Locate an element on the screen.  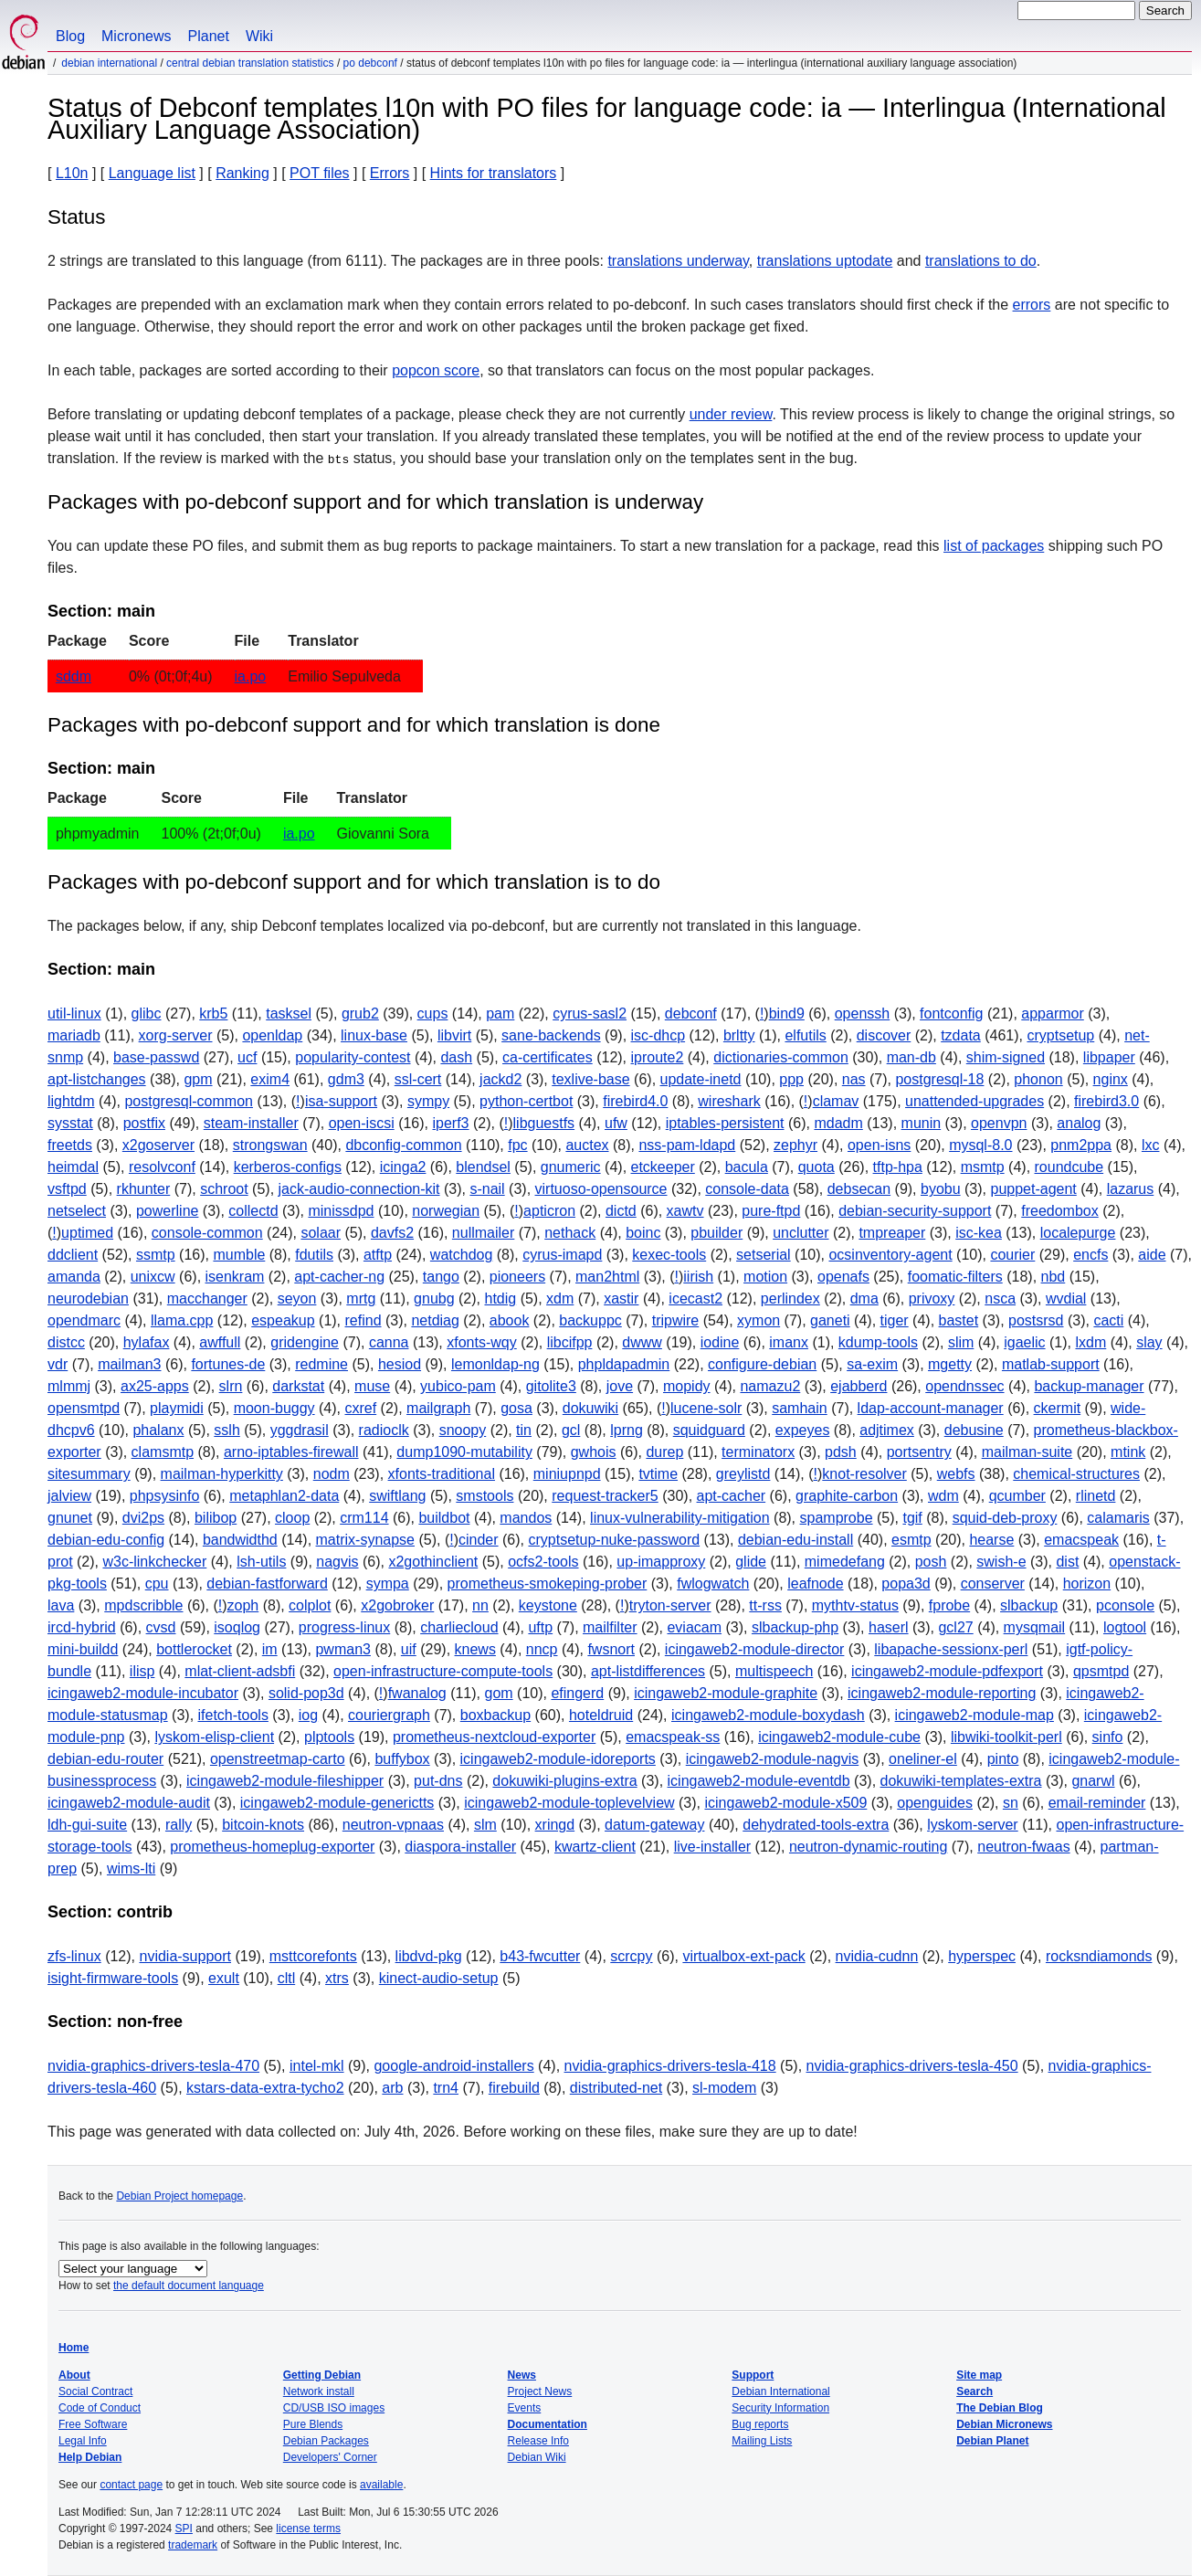
Ranking is located at coordinates (242, 173).